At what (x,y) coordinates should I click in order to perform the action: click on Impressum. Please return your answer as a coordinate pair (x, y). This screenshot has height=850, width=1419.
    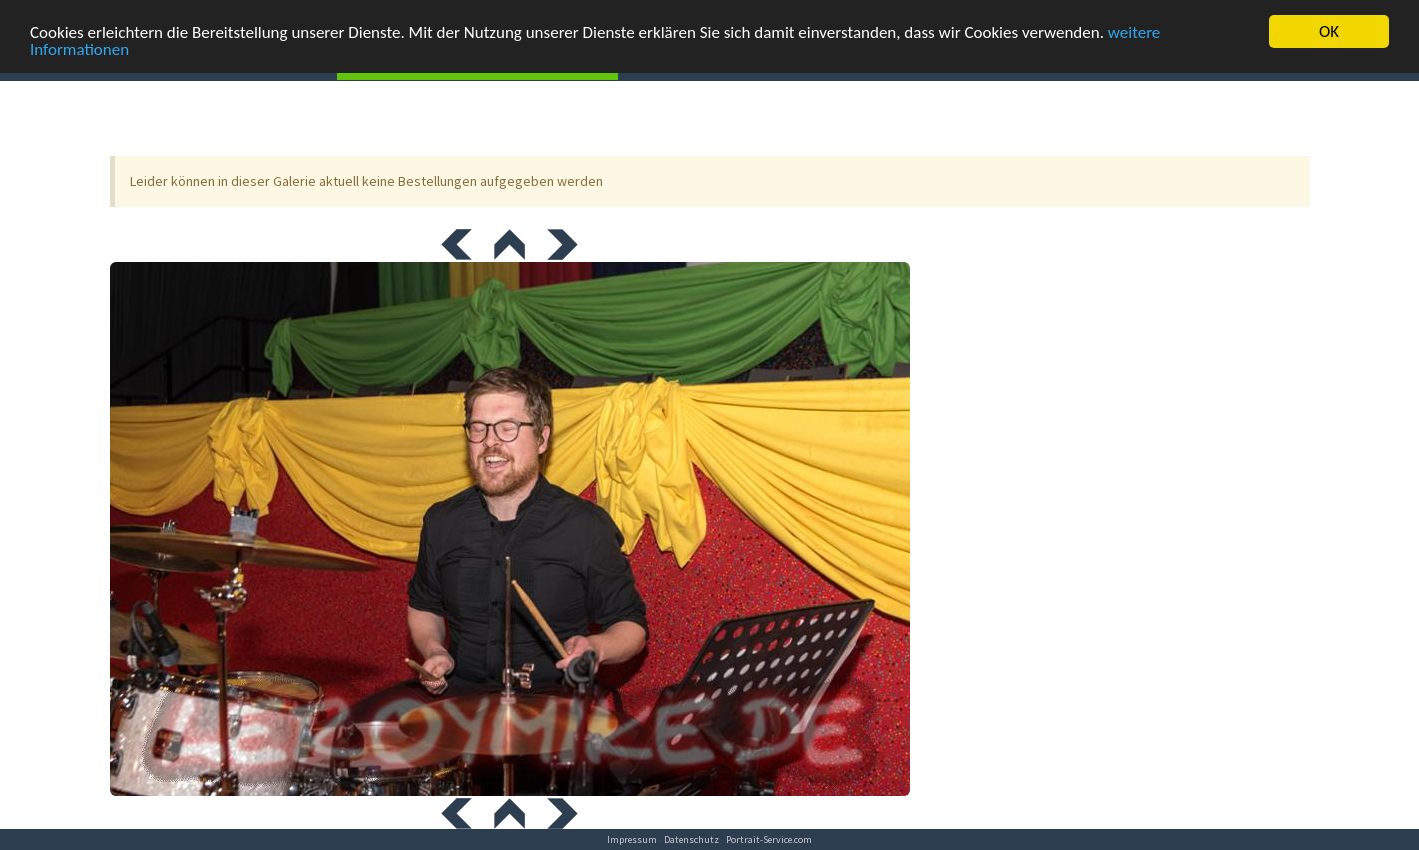
    Looking at the image, I should click on (632, 839).